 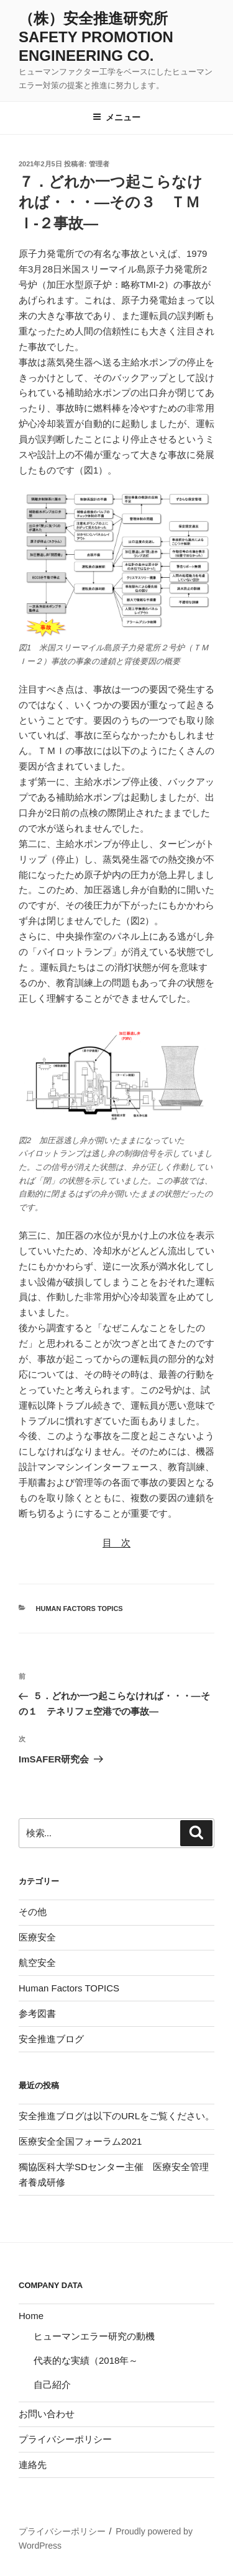 I want to click on 管理者, so click(x=99, y=164).